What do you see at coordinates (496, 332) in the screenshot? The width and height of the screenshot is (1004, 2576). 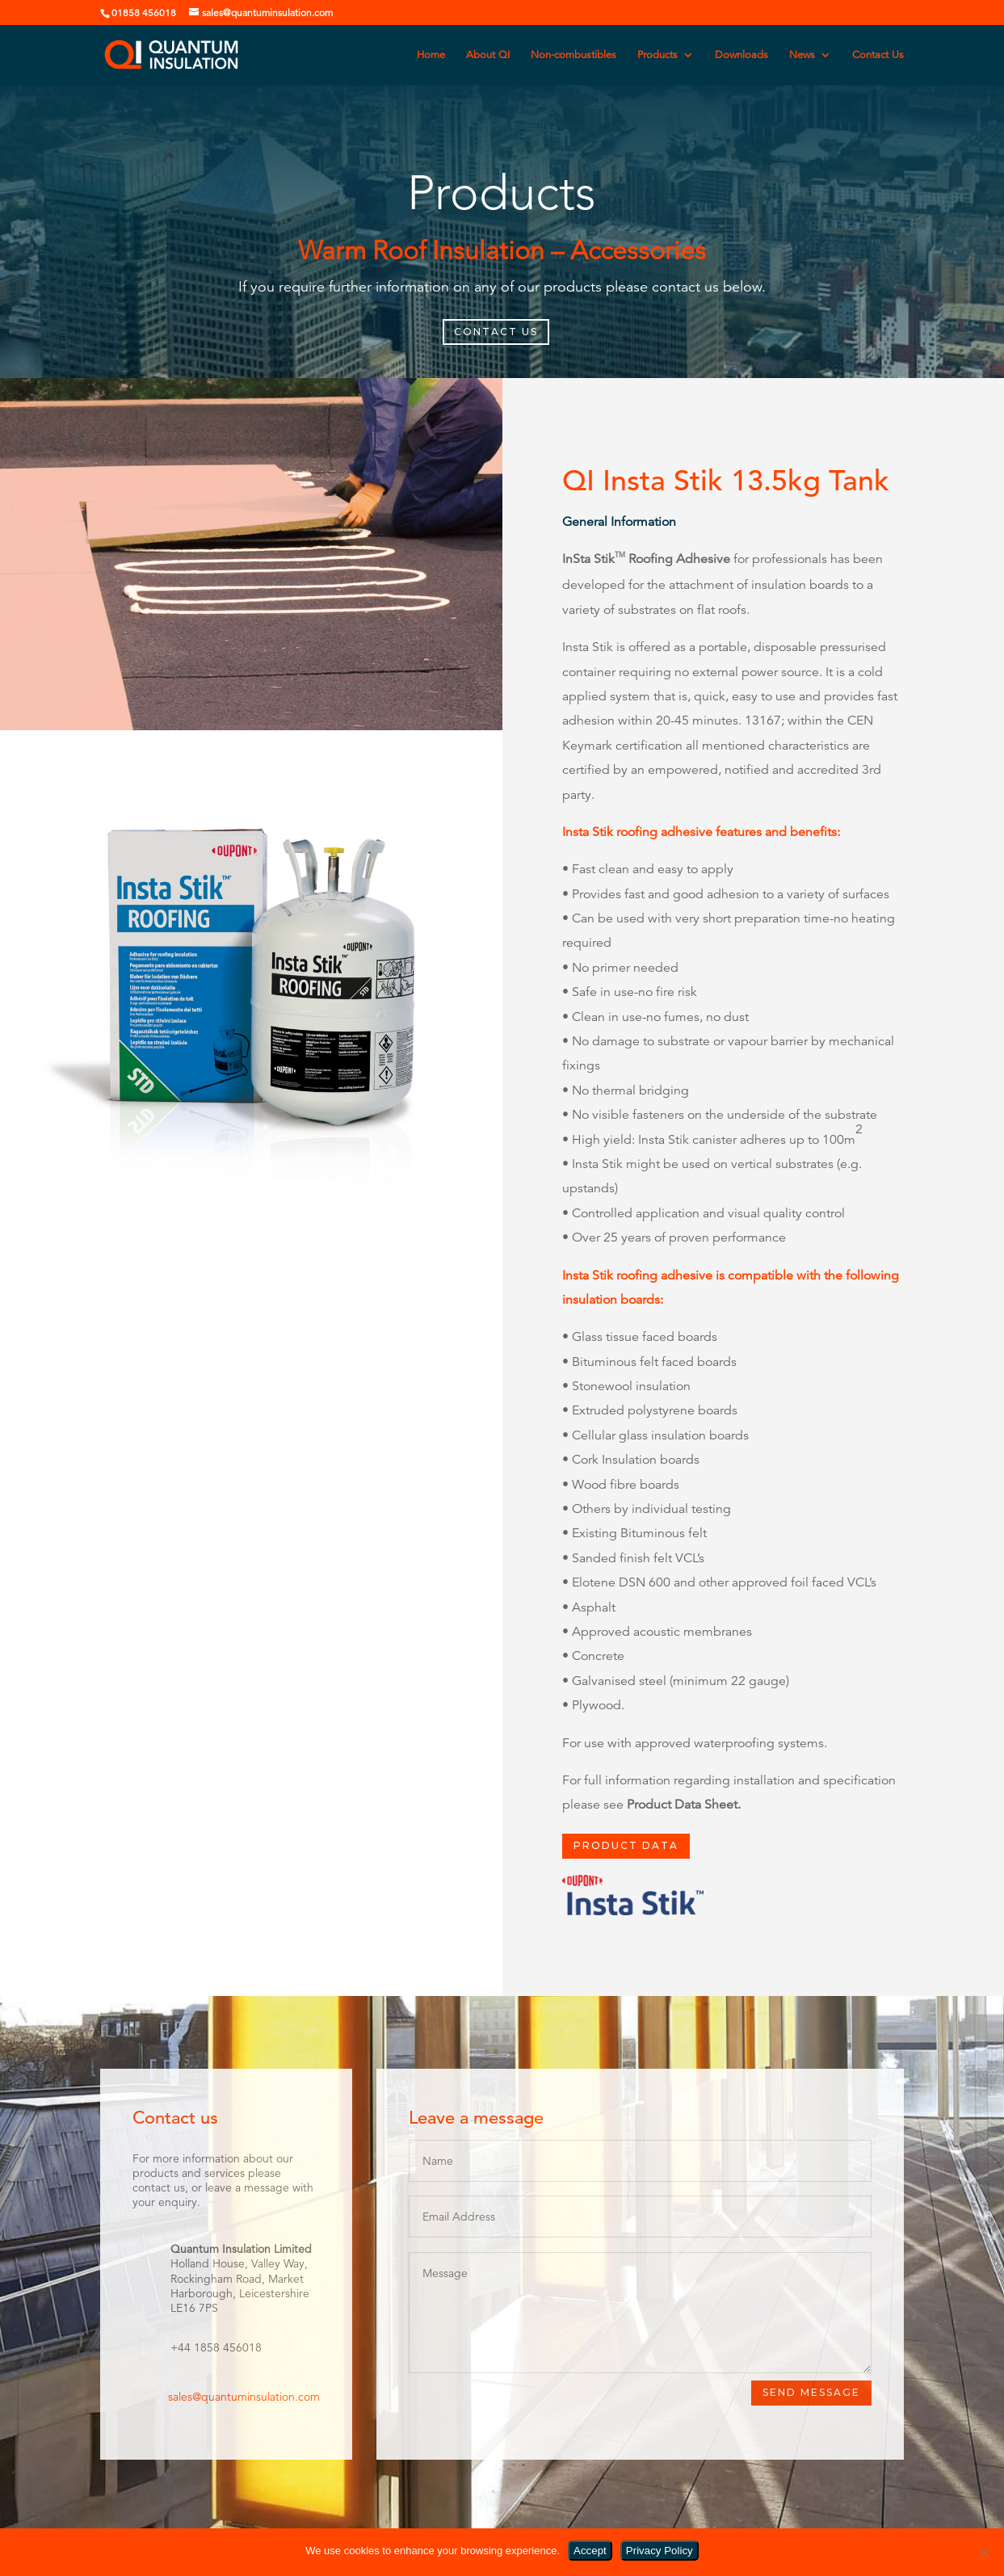 I see `CONTACT US` at bounding box center [496, 332].